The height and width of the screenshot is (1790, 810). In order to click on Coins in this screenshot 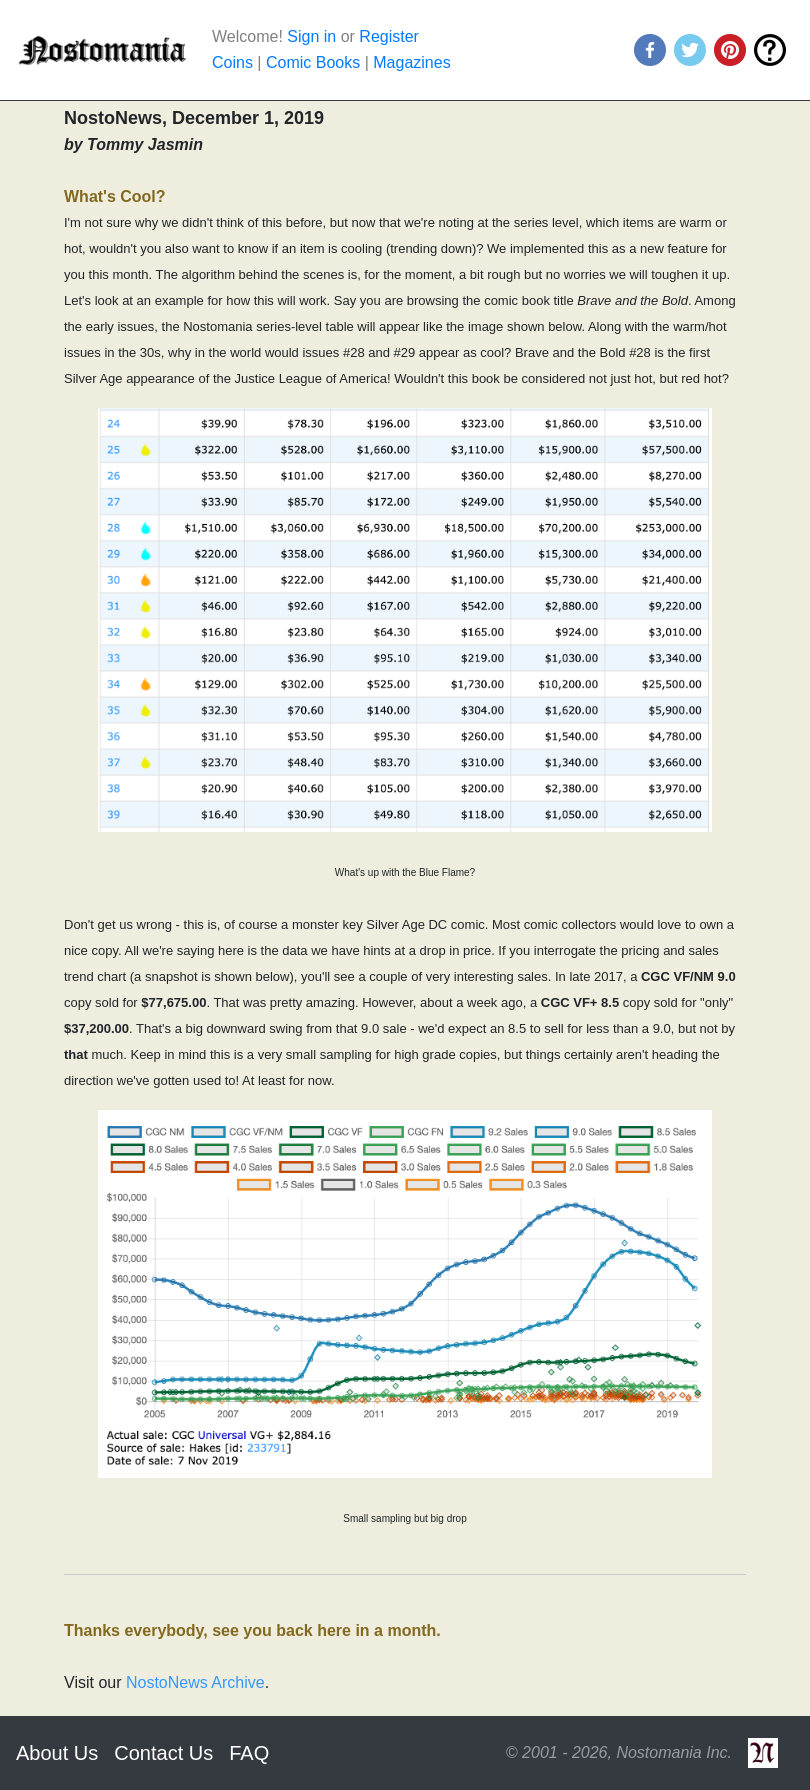, I will do `click(232, 62)`.